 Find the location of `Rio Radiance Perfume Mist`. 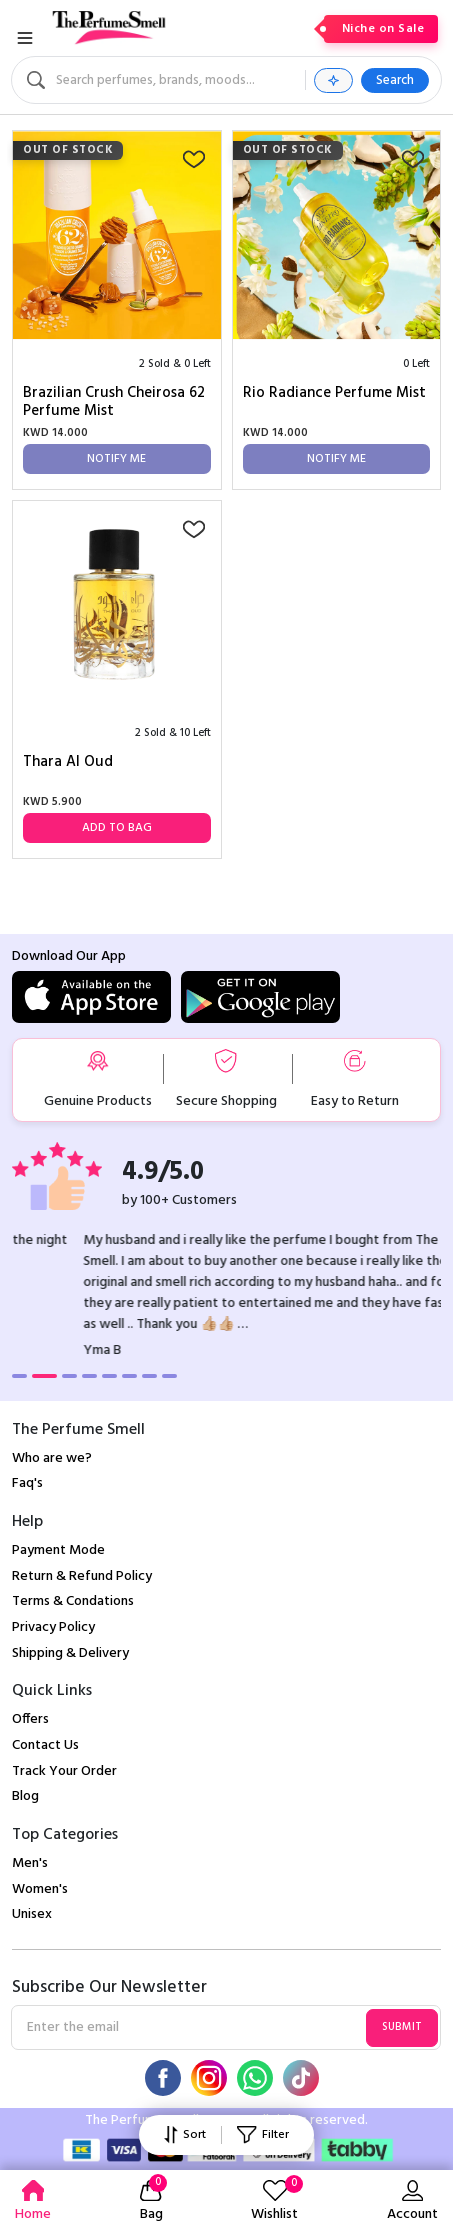

Rio Radiance Perfume Mist is located at coordinates (334, 394).